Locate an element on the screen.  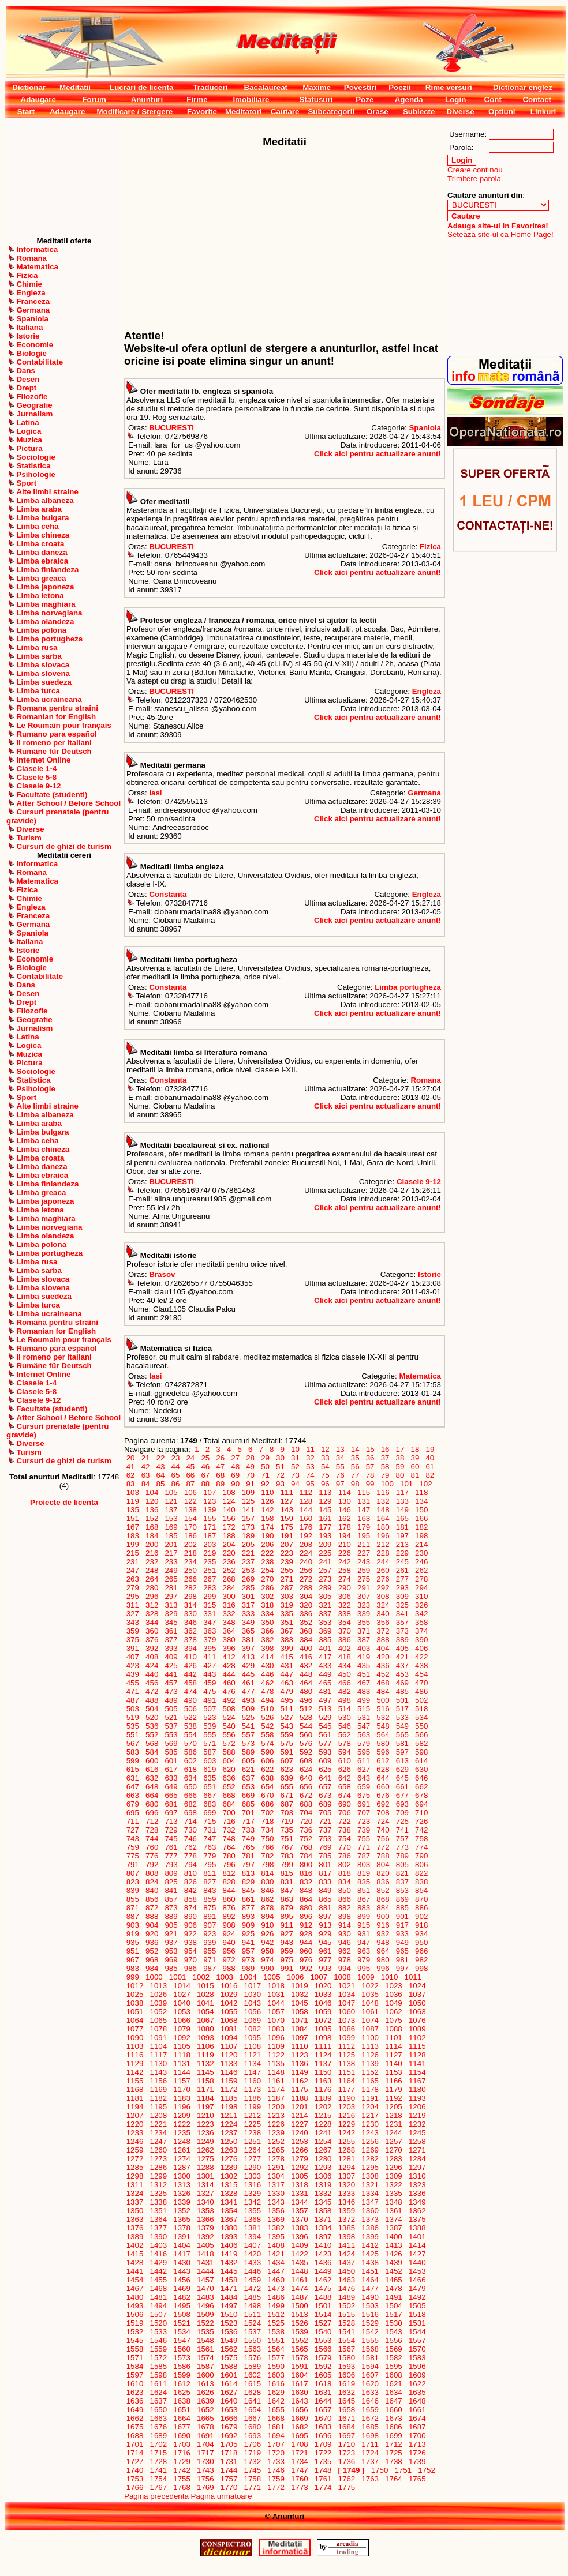
Bacalaureat is located at coordinates (265, 87).